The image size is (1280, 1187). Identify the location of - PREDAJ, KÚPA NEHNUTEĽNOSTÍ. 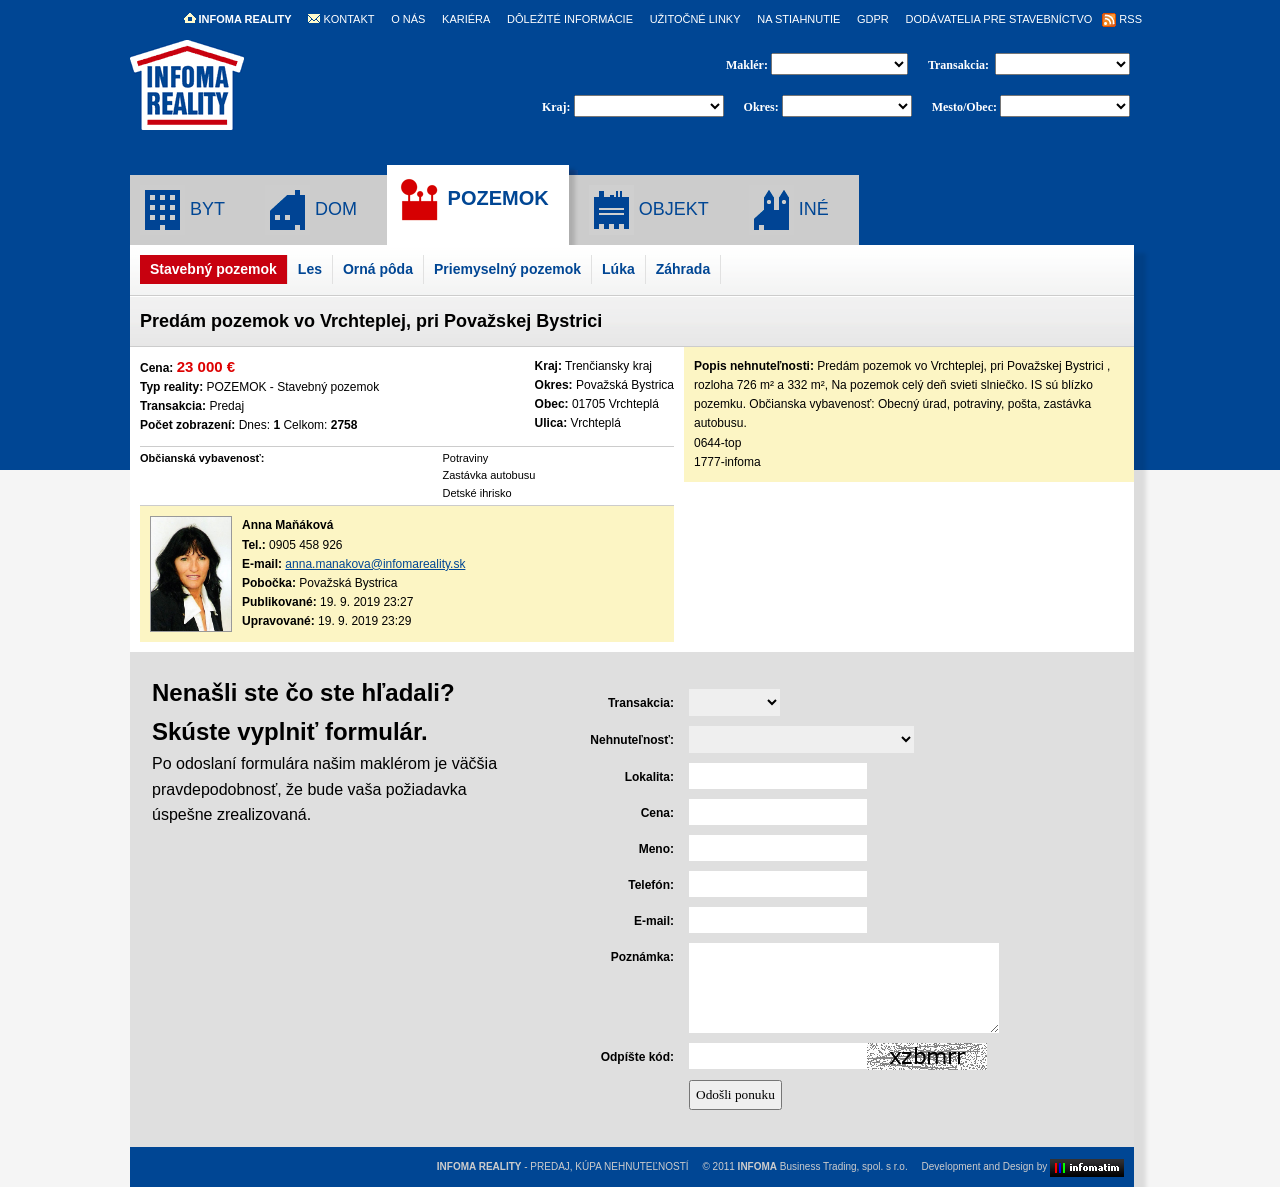
(563, 1166).